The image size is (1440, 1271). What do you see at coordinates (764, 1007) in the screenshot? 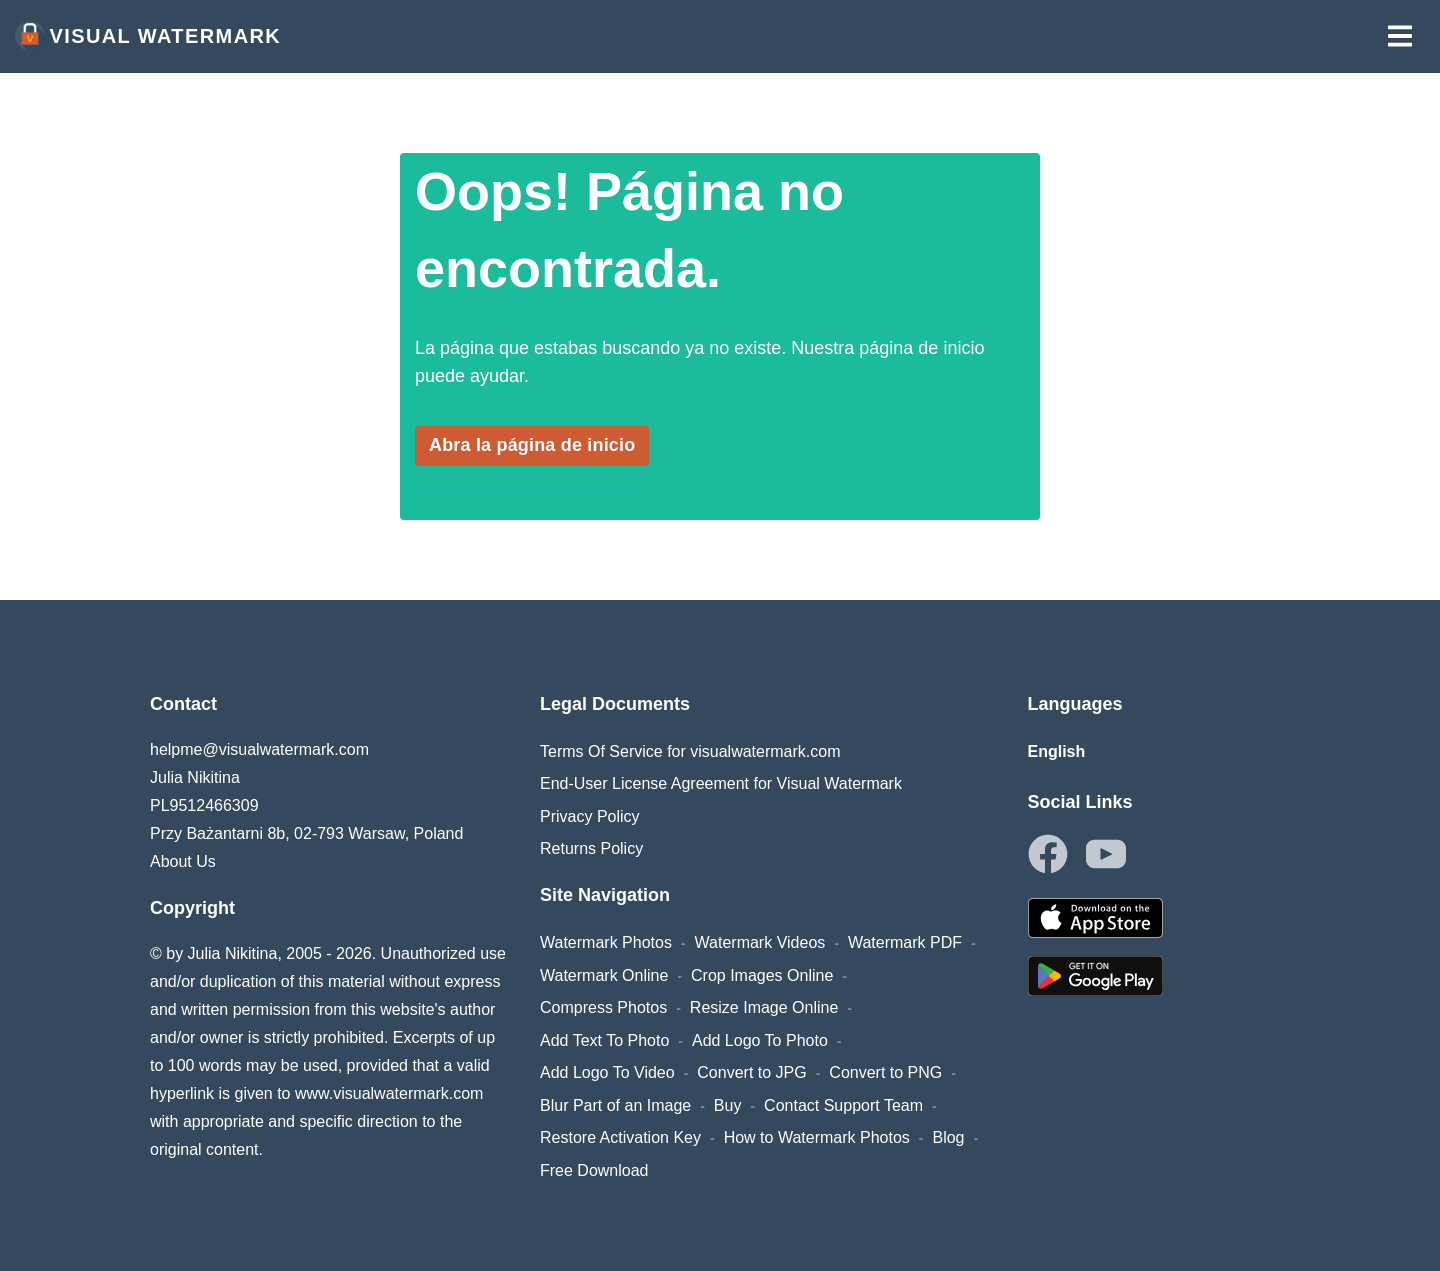
I see `Resize Image Online` at bounding box center [764, 1007].